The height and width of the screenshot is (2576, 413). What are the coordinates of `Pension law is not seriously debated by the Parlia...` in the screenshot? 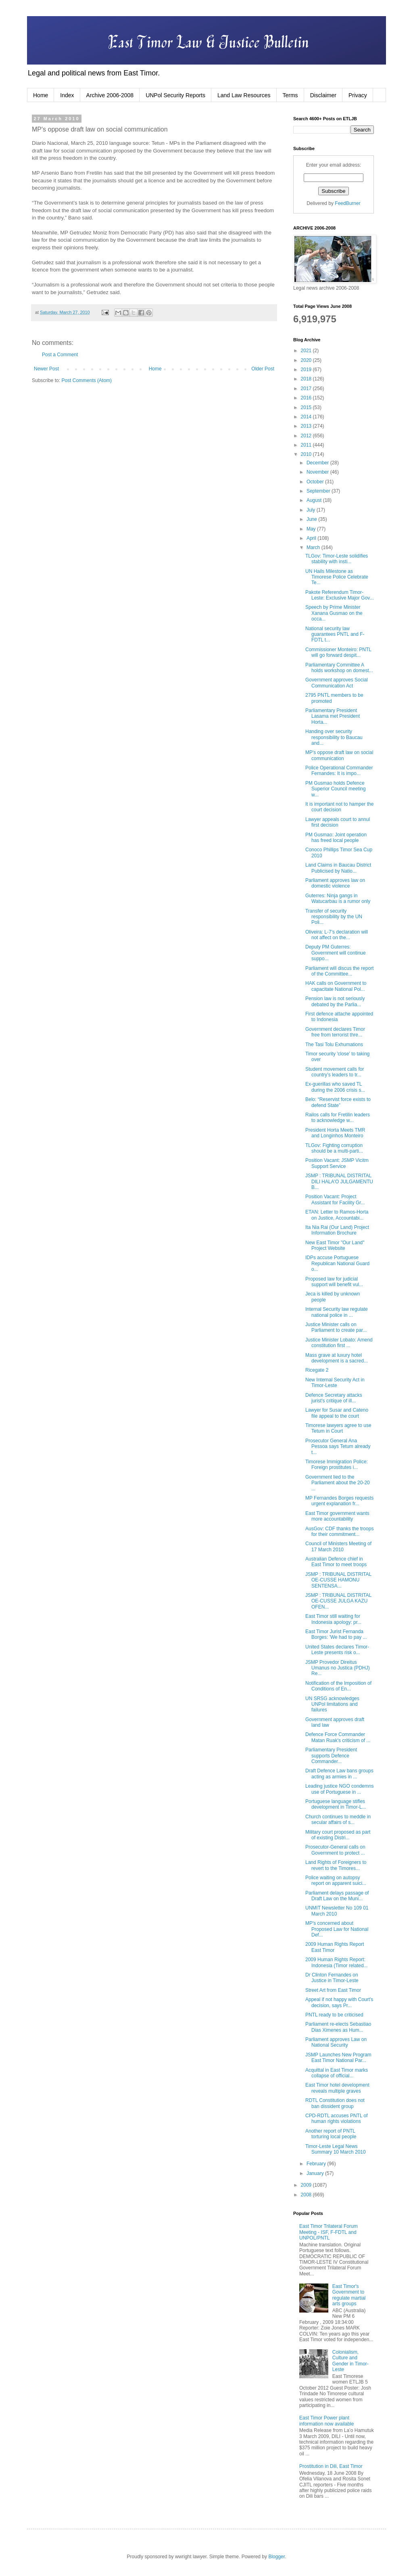 It's located at (335, 1001).